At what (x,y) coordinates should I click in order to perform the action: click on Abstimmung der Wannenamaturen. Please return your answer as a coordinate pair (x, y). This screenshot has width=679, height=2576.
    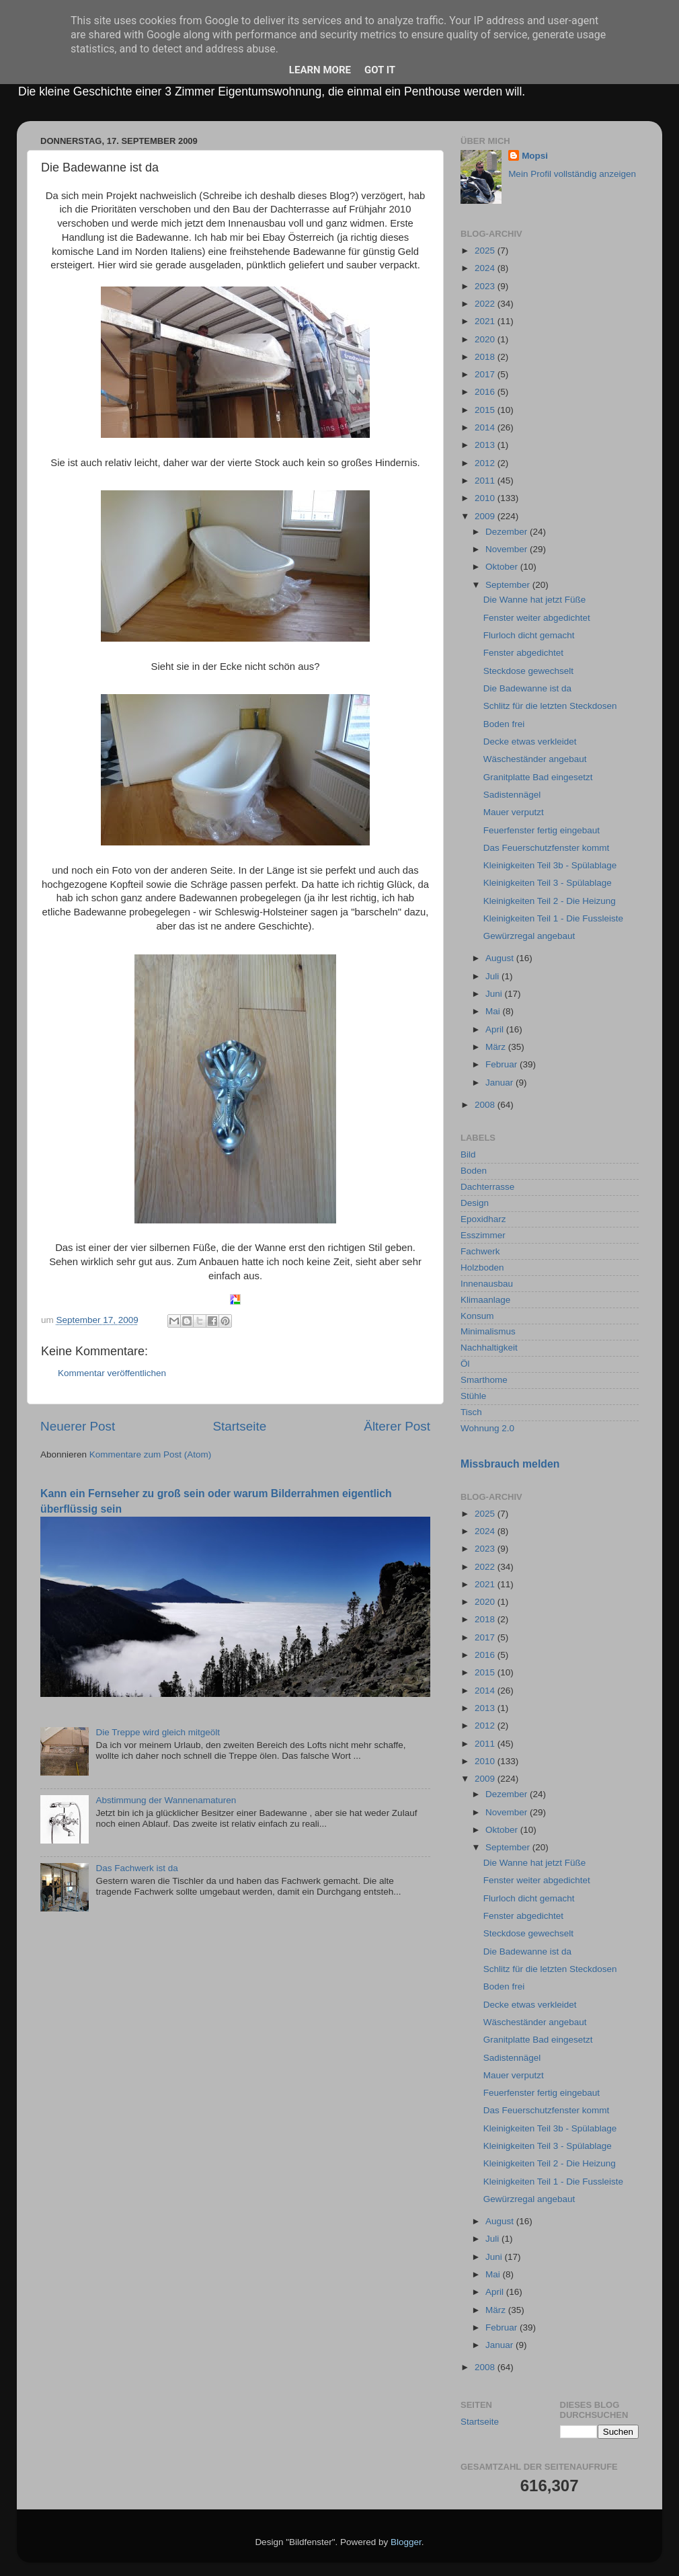
    Looking at the image, I should click on (165, 1800).